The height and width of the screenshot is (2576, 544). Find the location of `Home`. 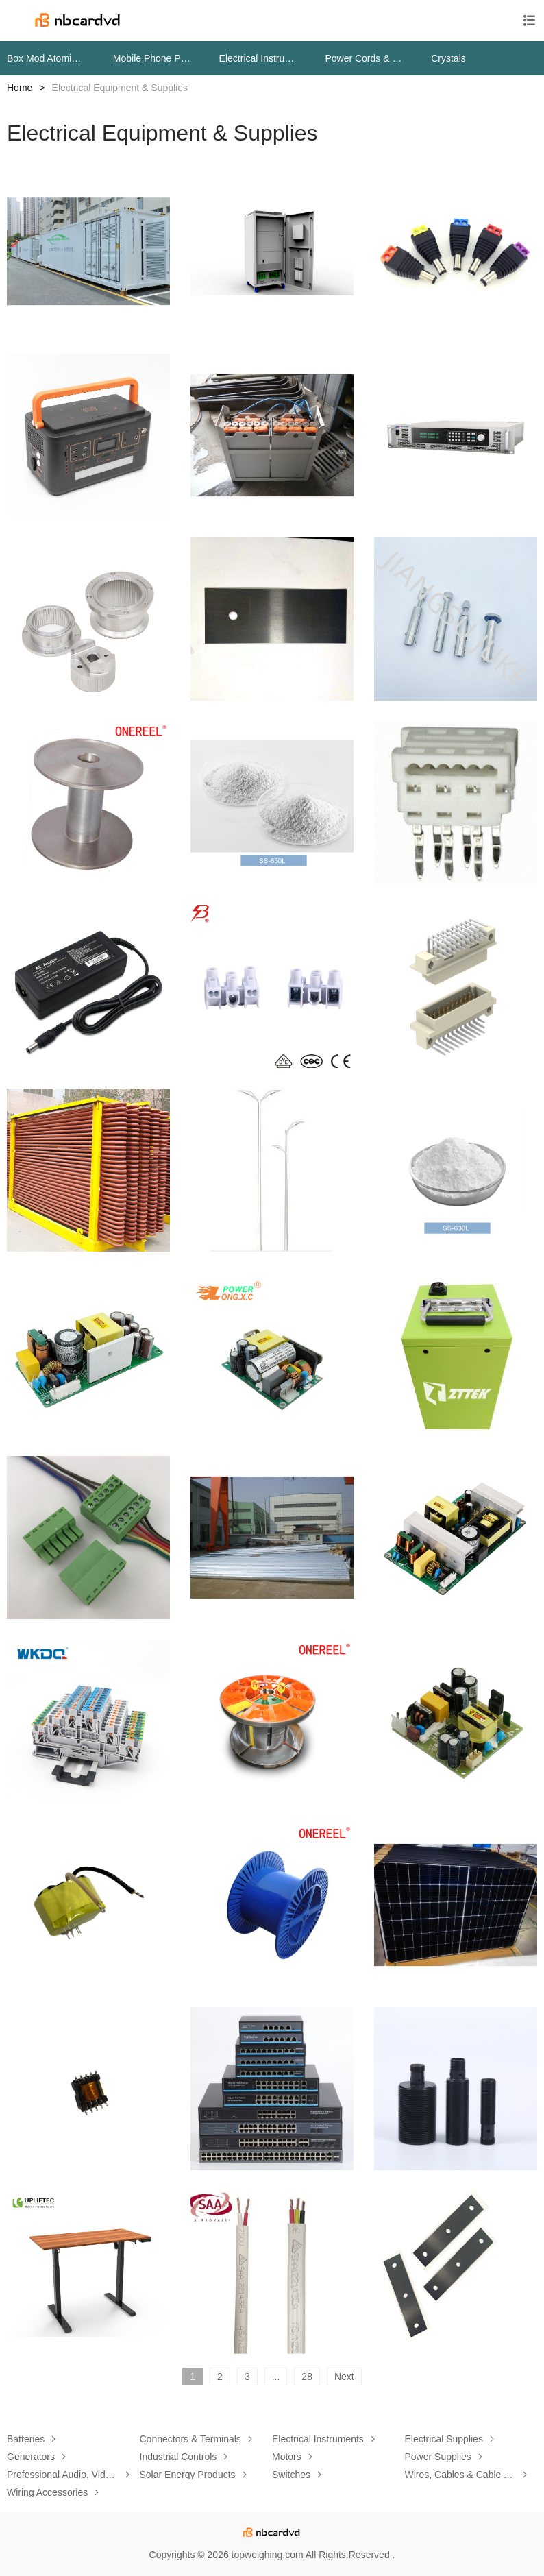

Home is located at coordinates (19, 87).